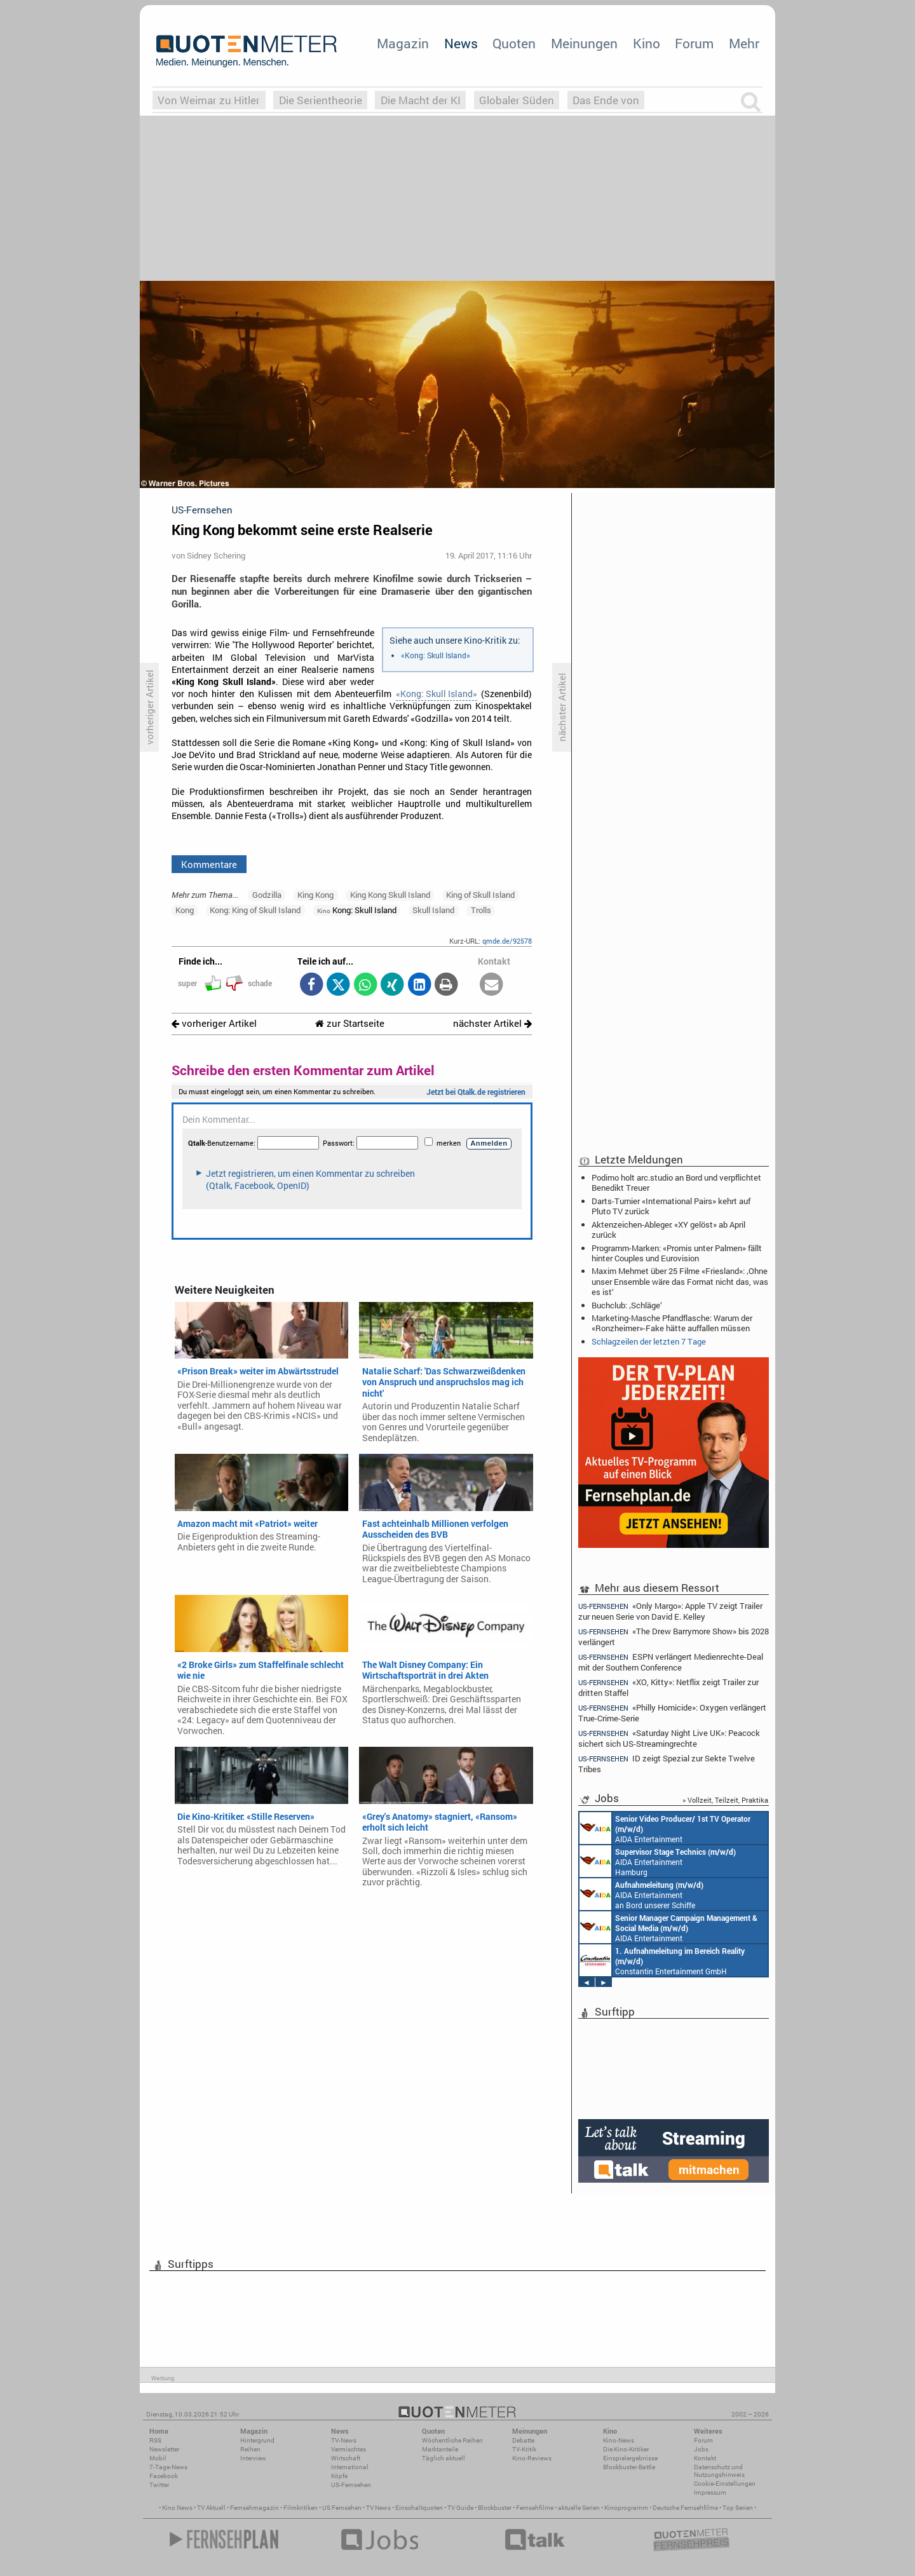 The image size is (915, 2576). Describe the element at coordinates (737, 2508) in the screenshot. I see `Top Serien` at that location.